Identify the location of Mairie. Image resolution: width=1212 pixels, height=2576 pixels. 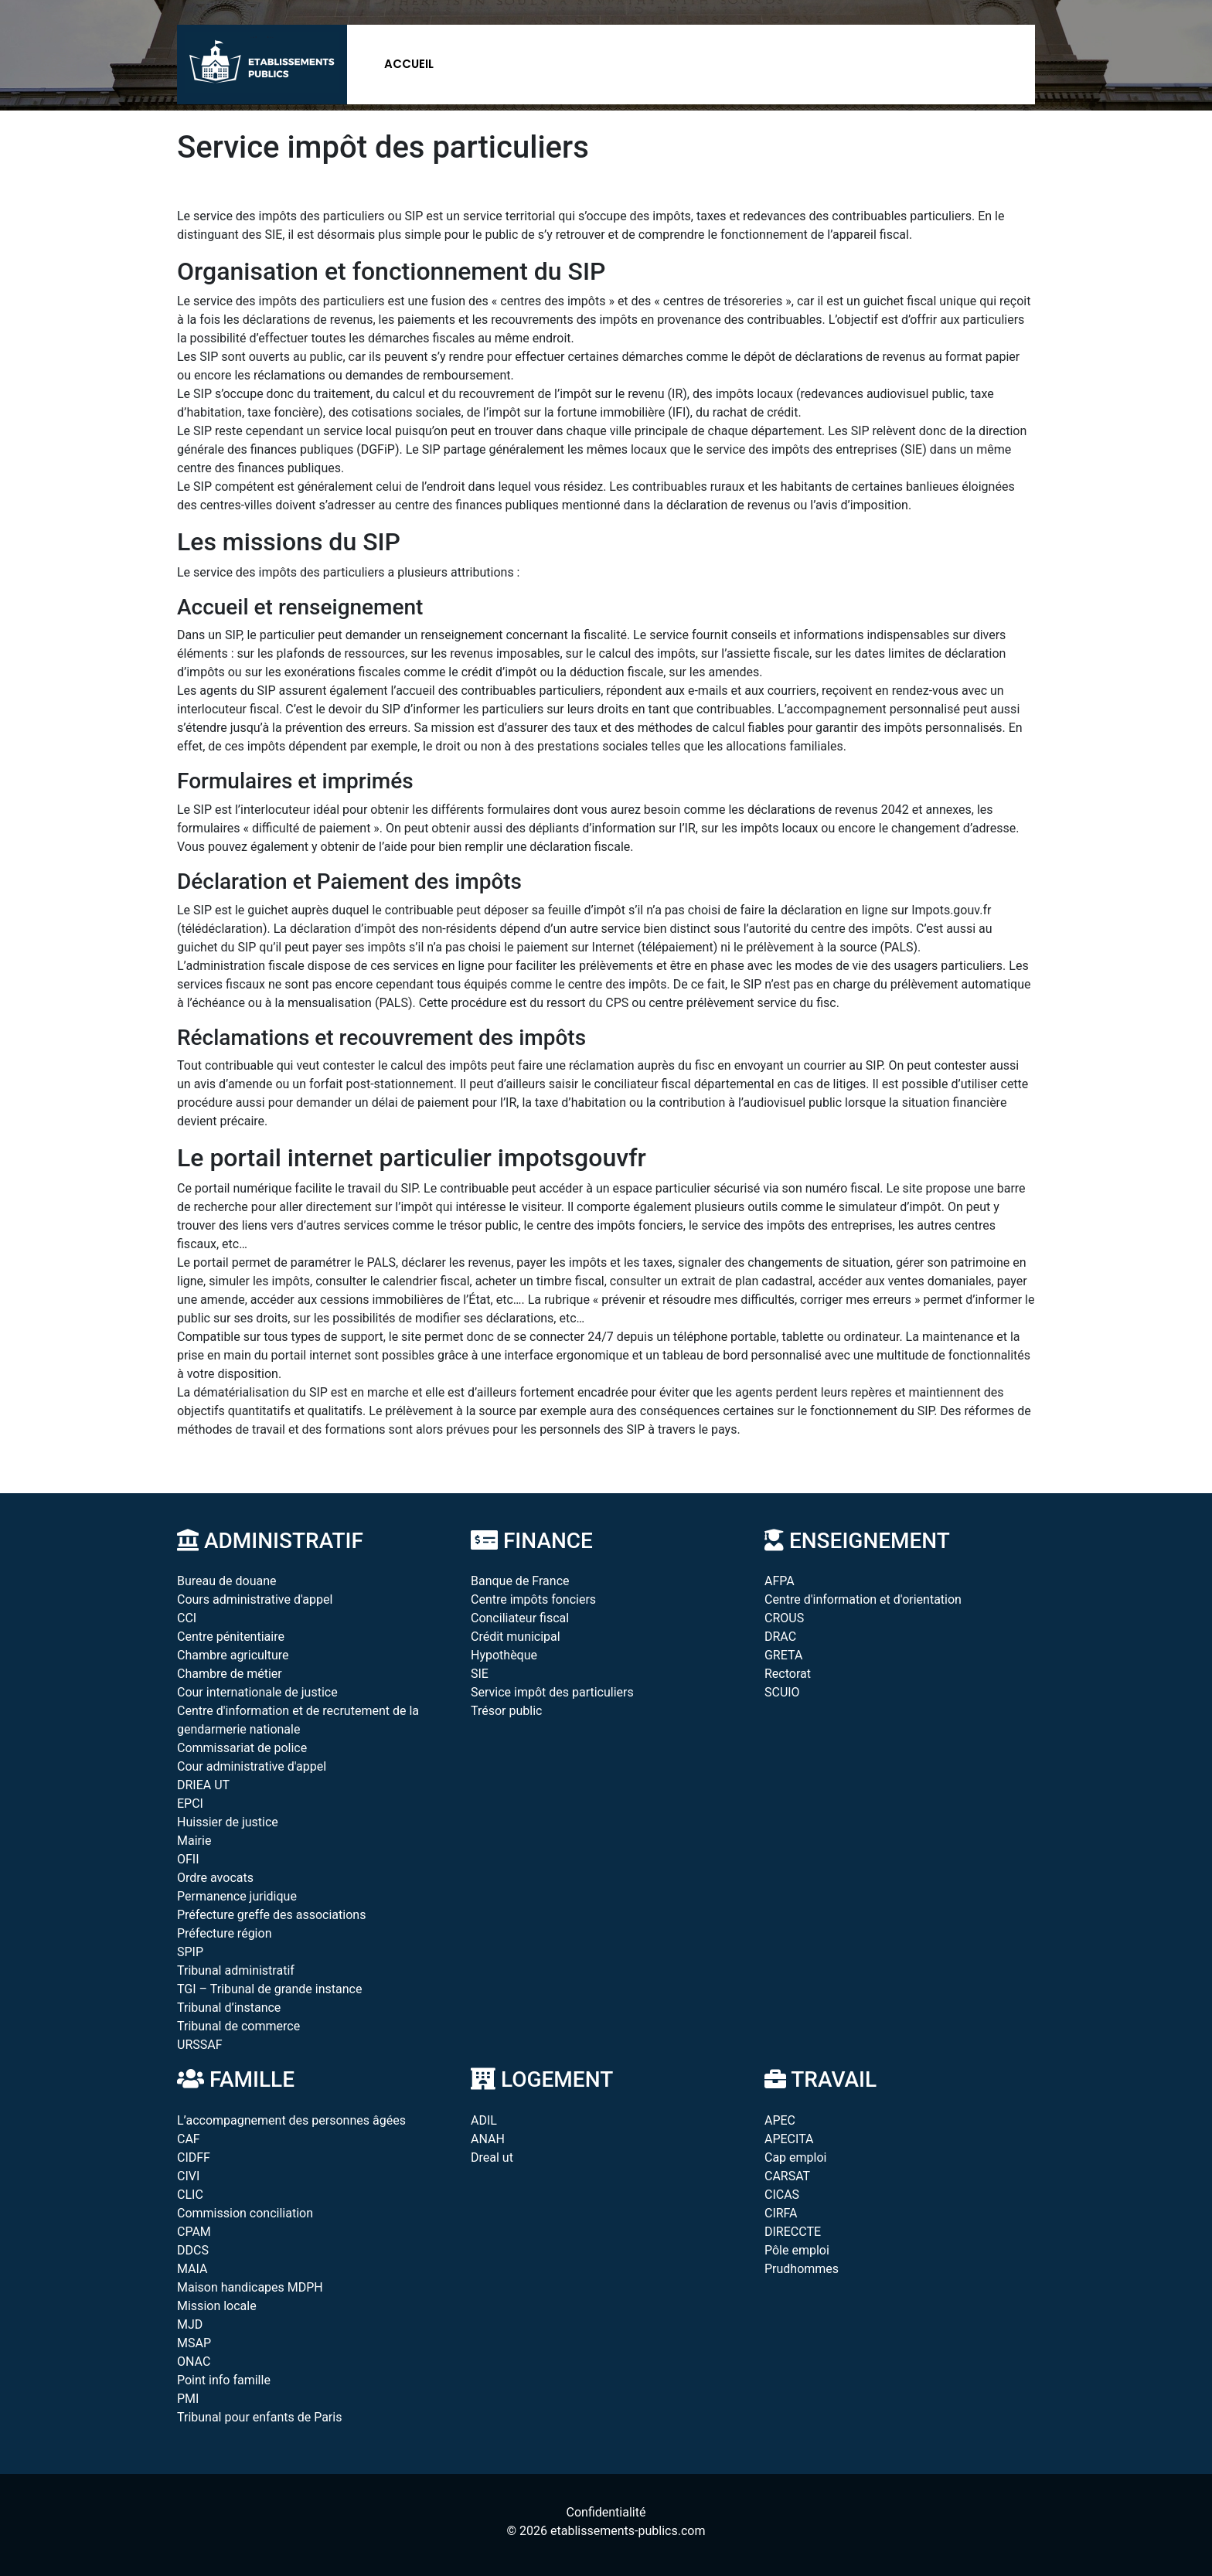
(194, 1840).